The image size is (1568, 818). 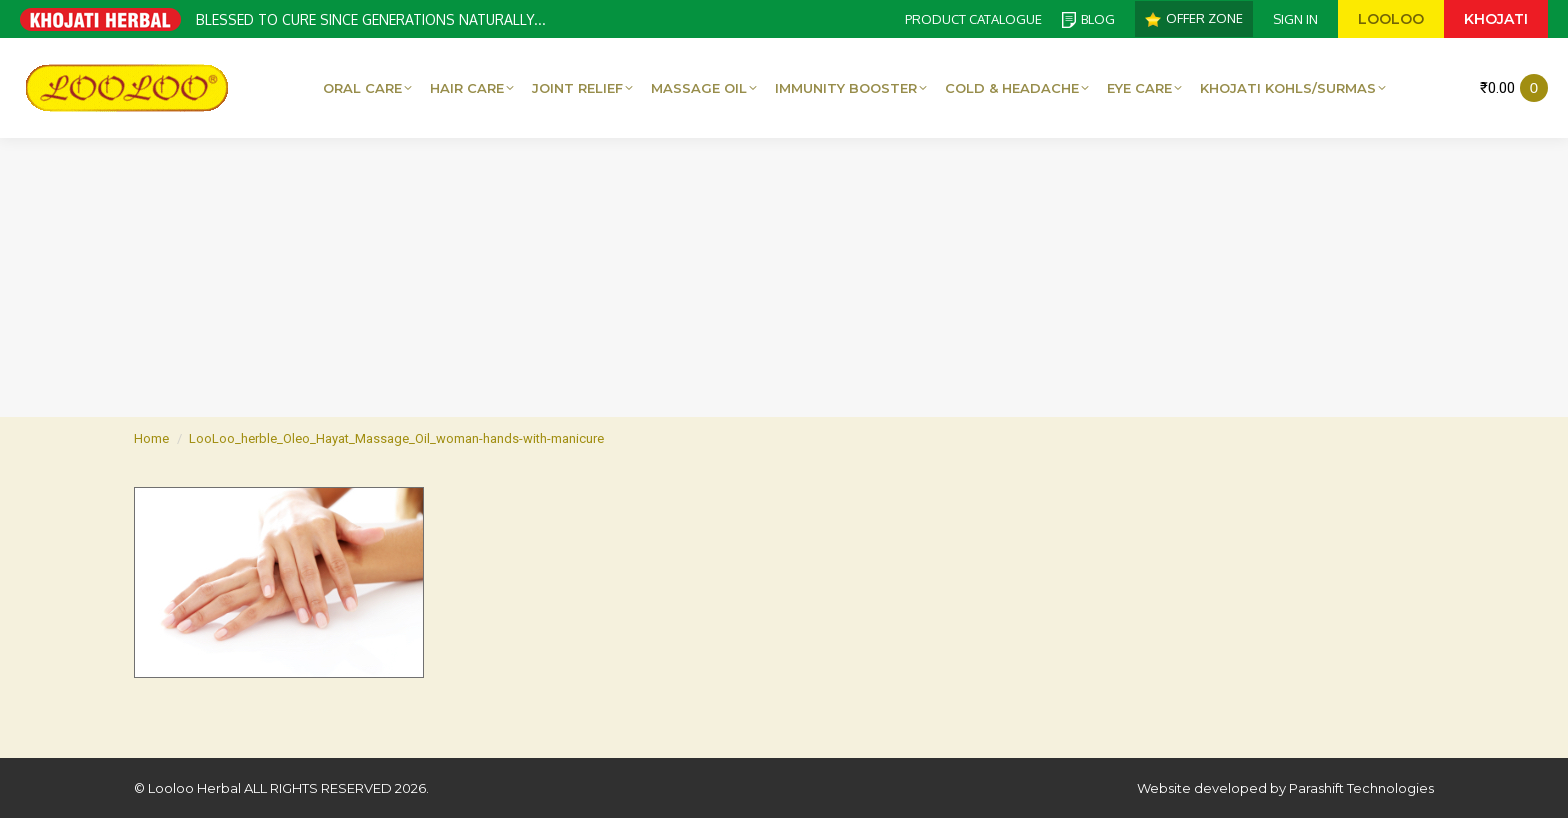 I want to click on Parashift Technologies, so click(x=1361, y=788).